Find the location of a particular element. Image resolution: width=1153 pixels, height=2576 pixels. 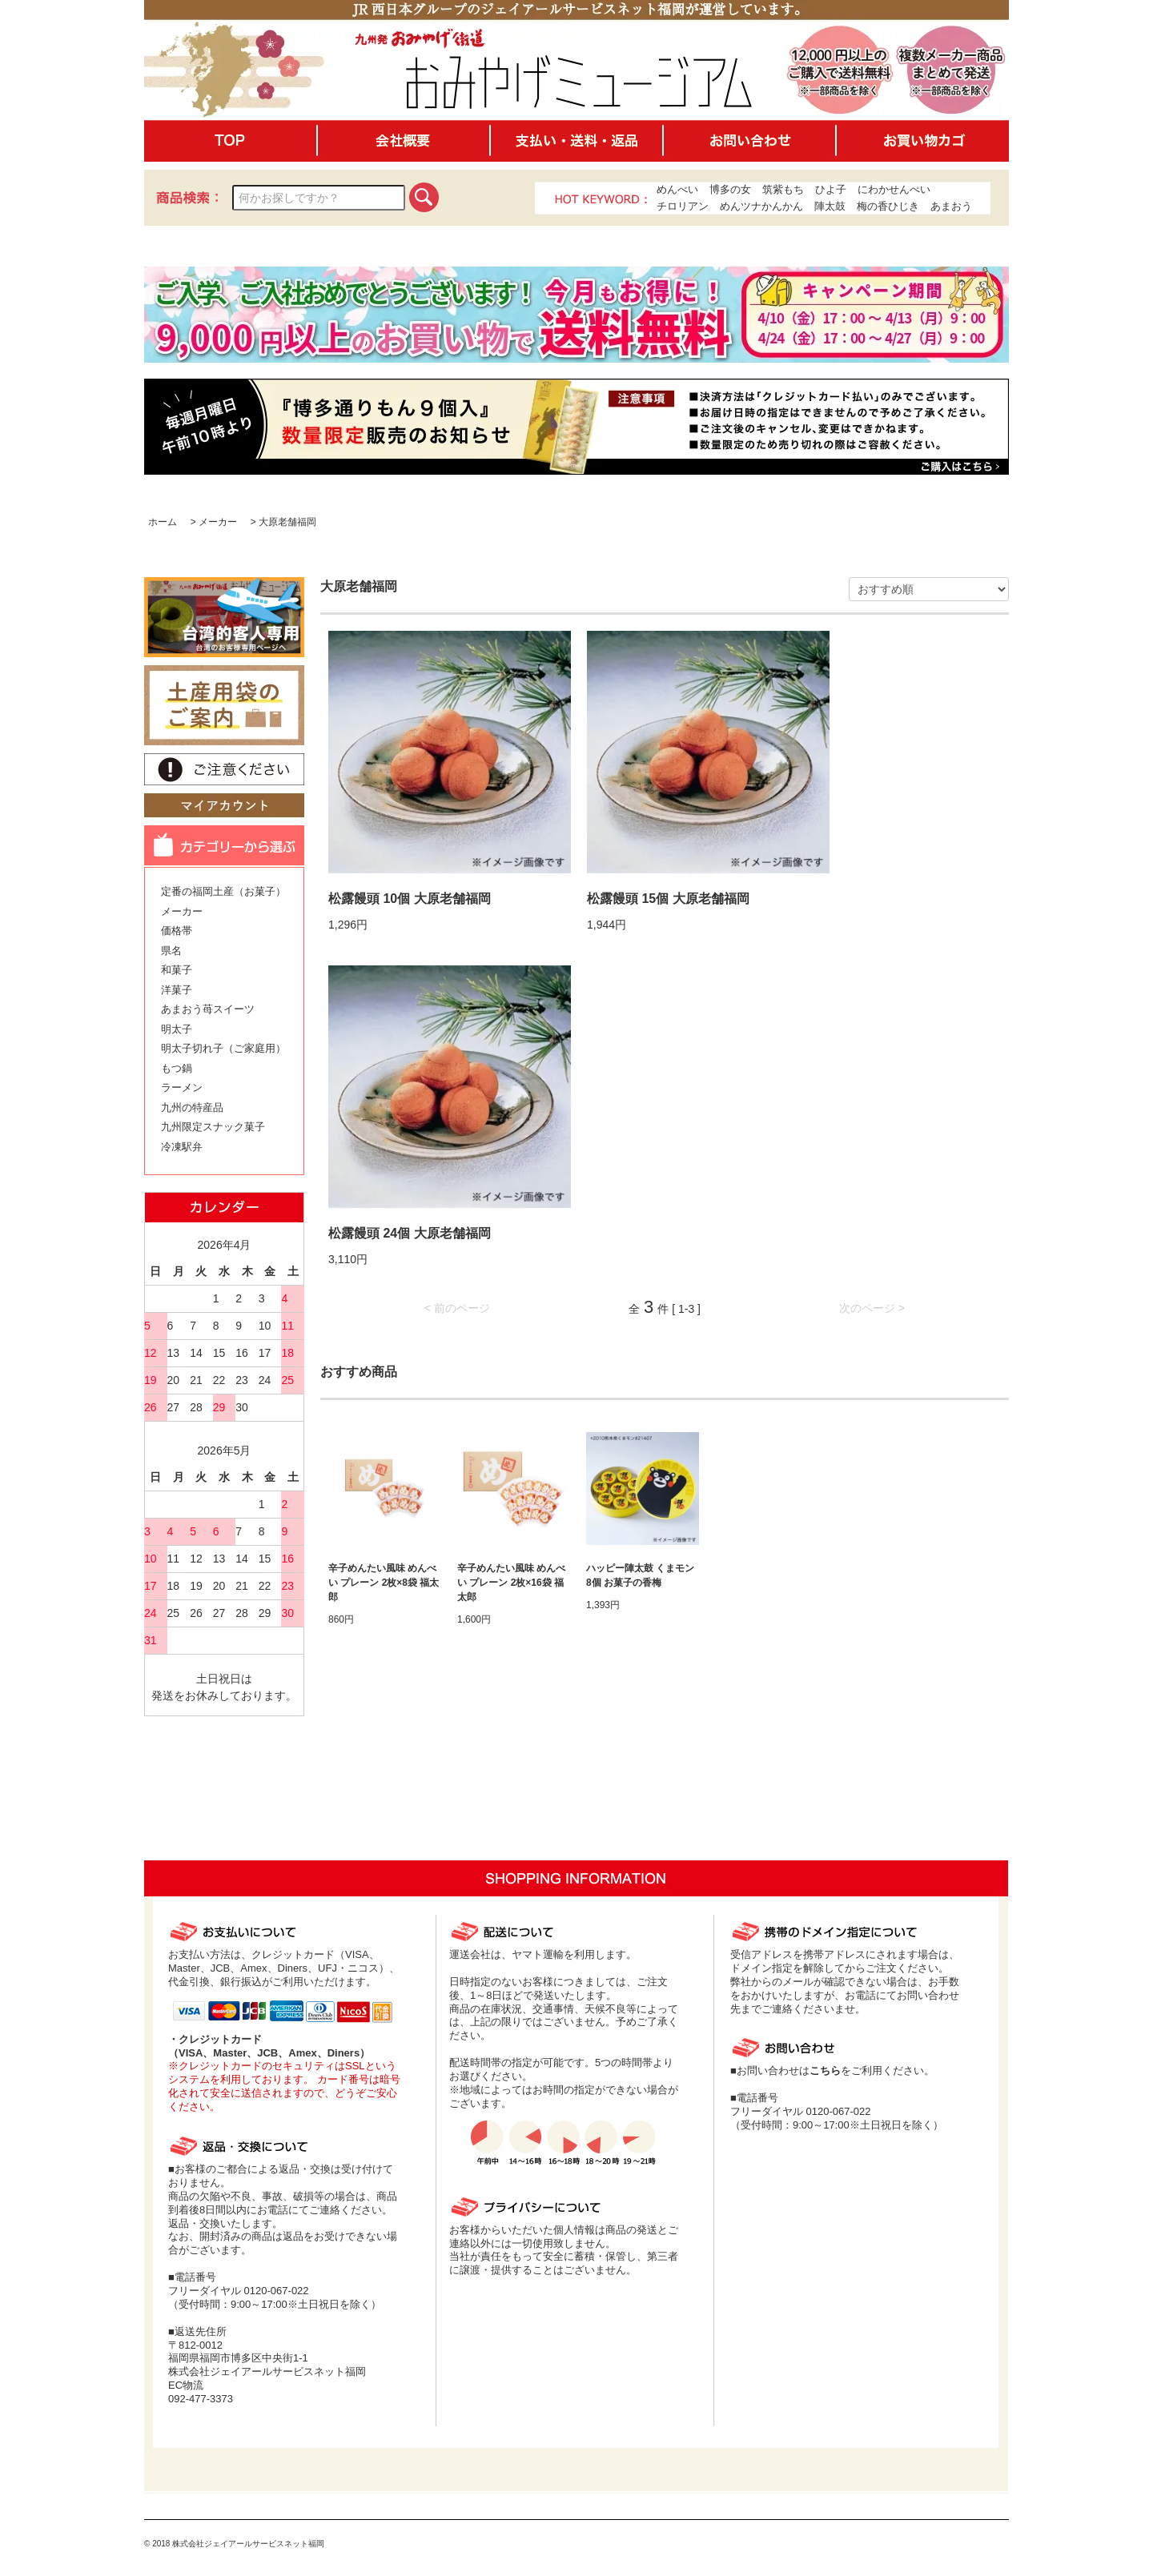

辛子めんたい風味 めんべい プレーン 2枚×8袋 福太郎 is located at coordinates (383, 1583).